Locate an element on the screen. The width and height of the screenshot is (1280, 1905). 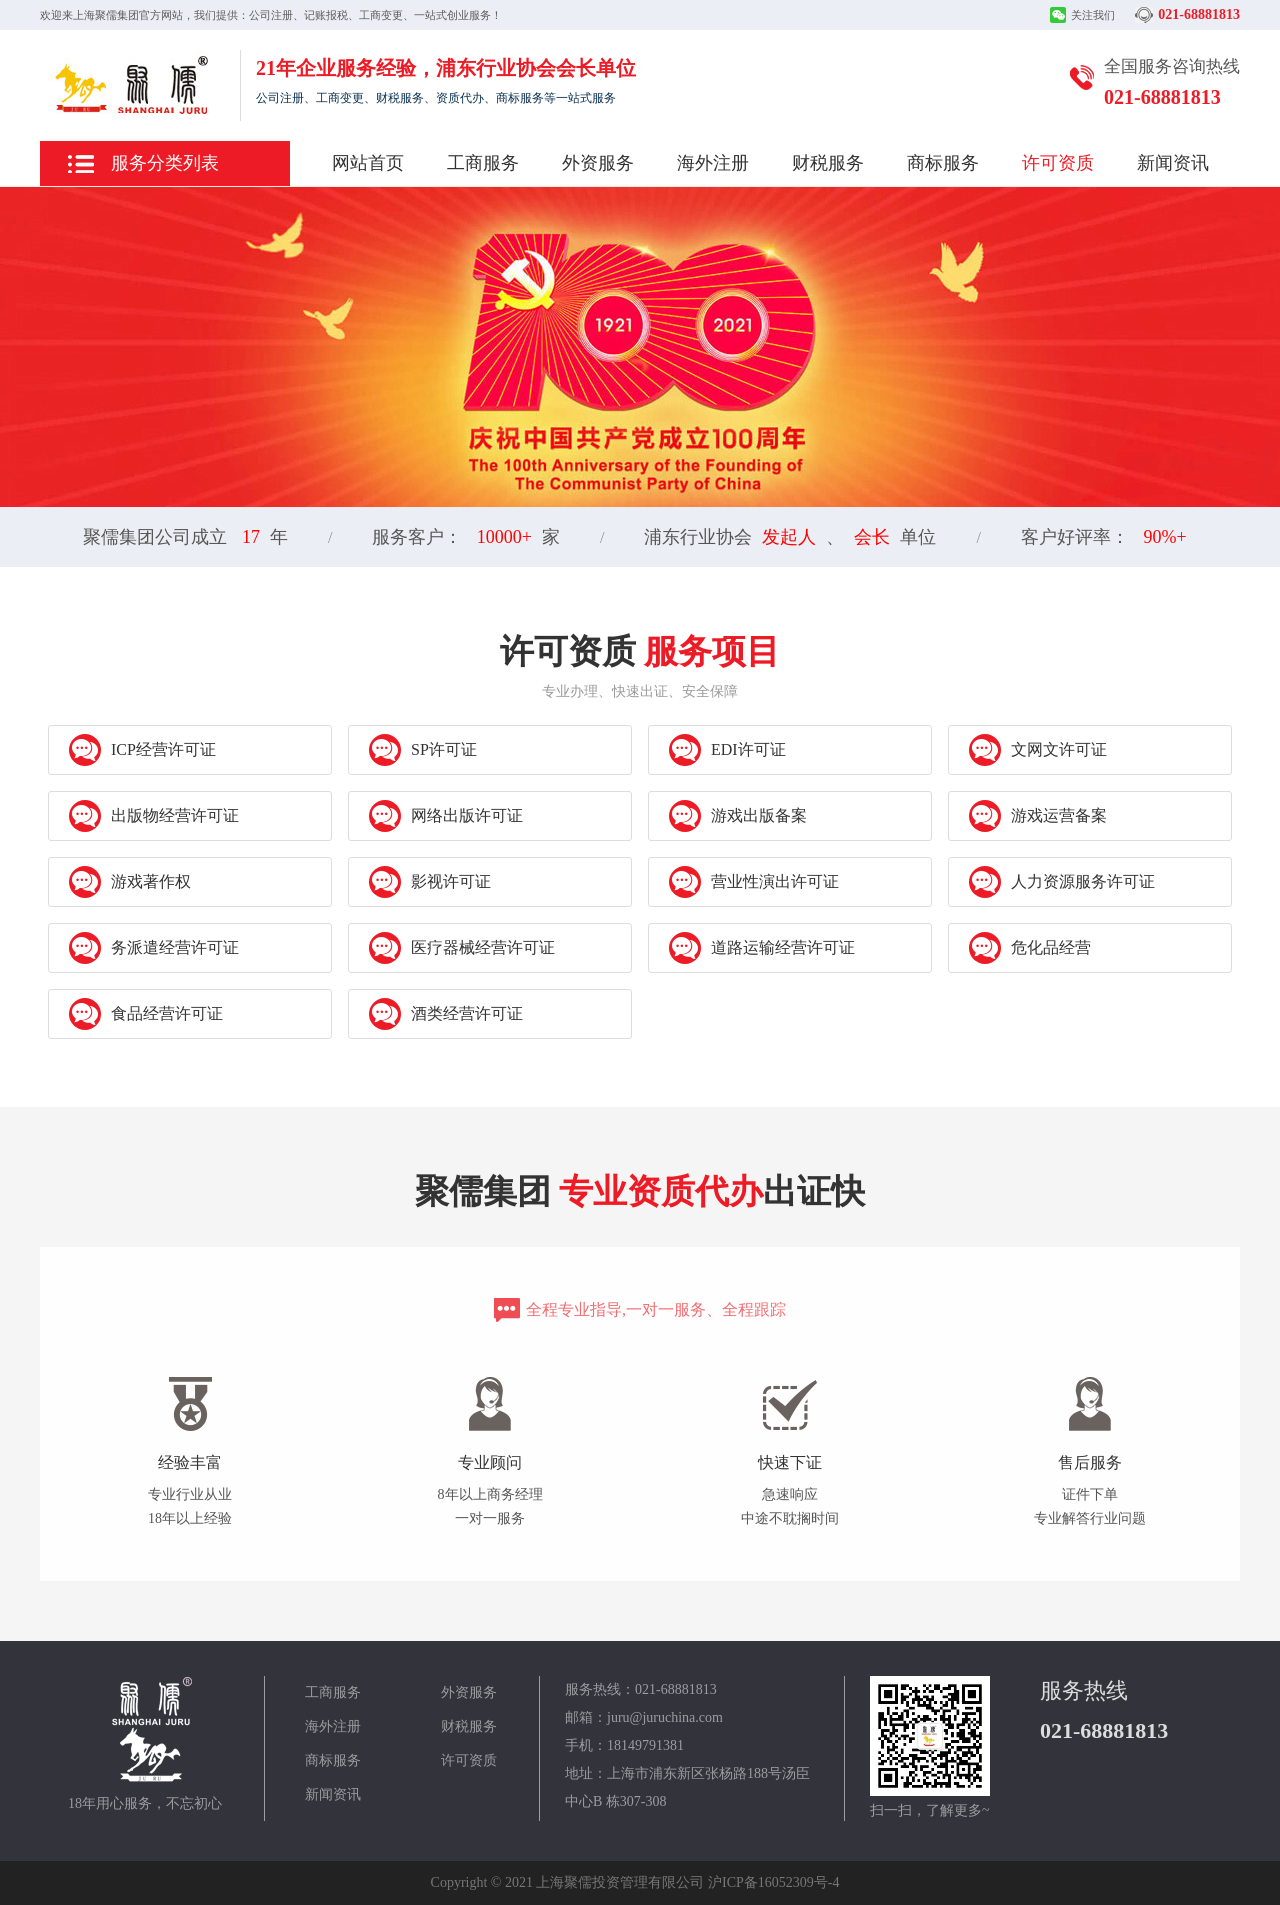
人力资源服务许可证 is located at coordinates (1062, 882).